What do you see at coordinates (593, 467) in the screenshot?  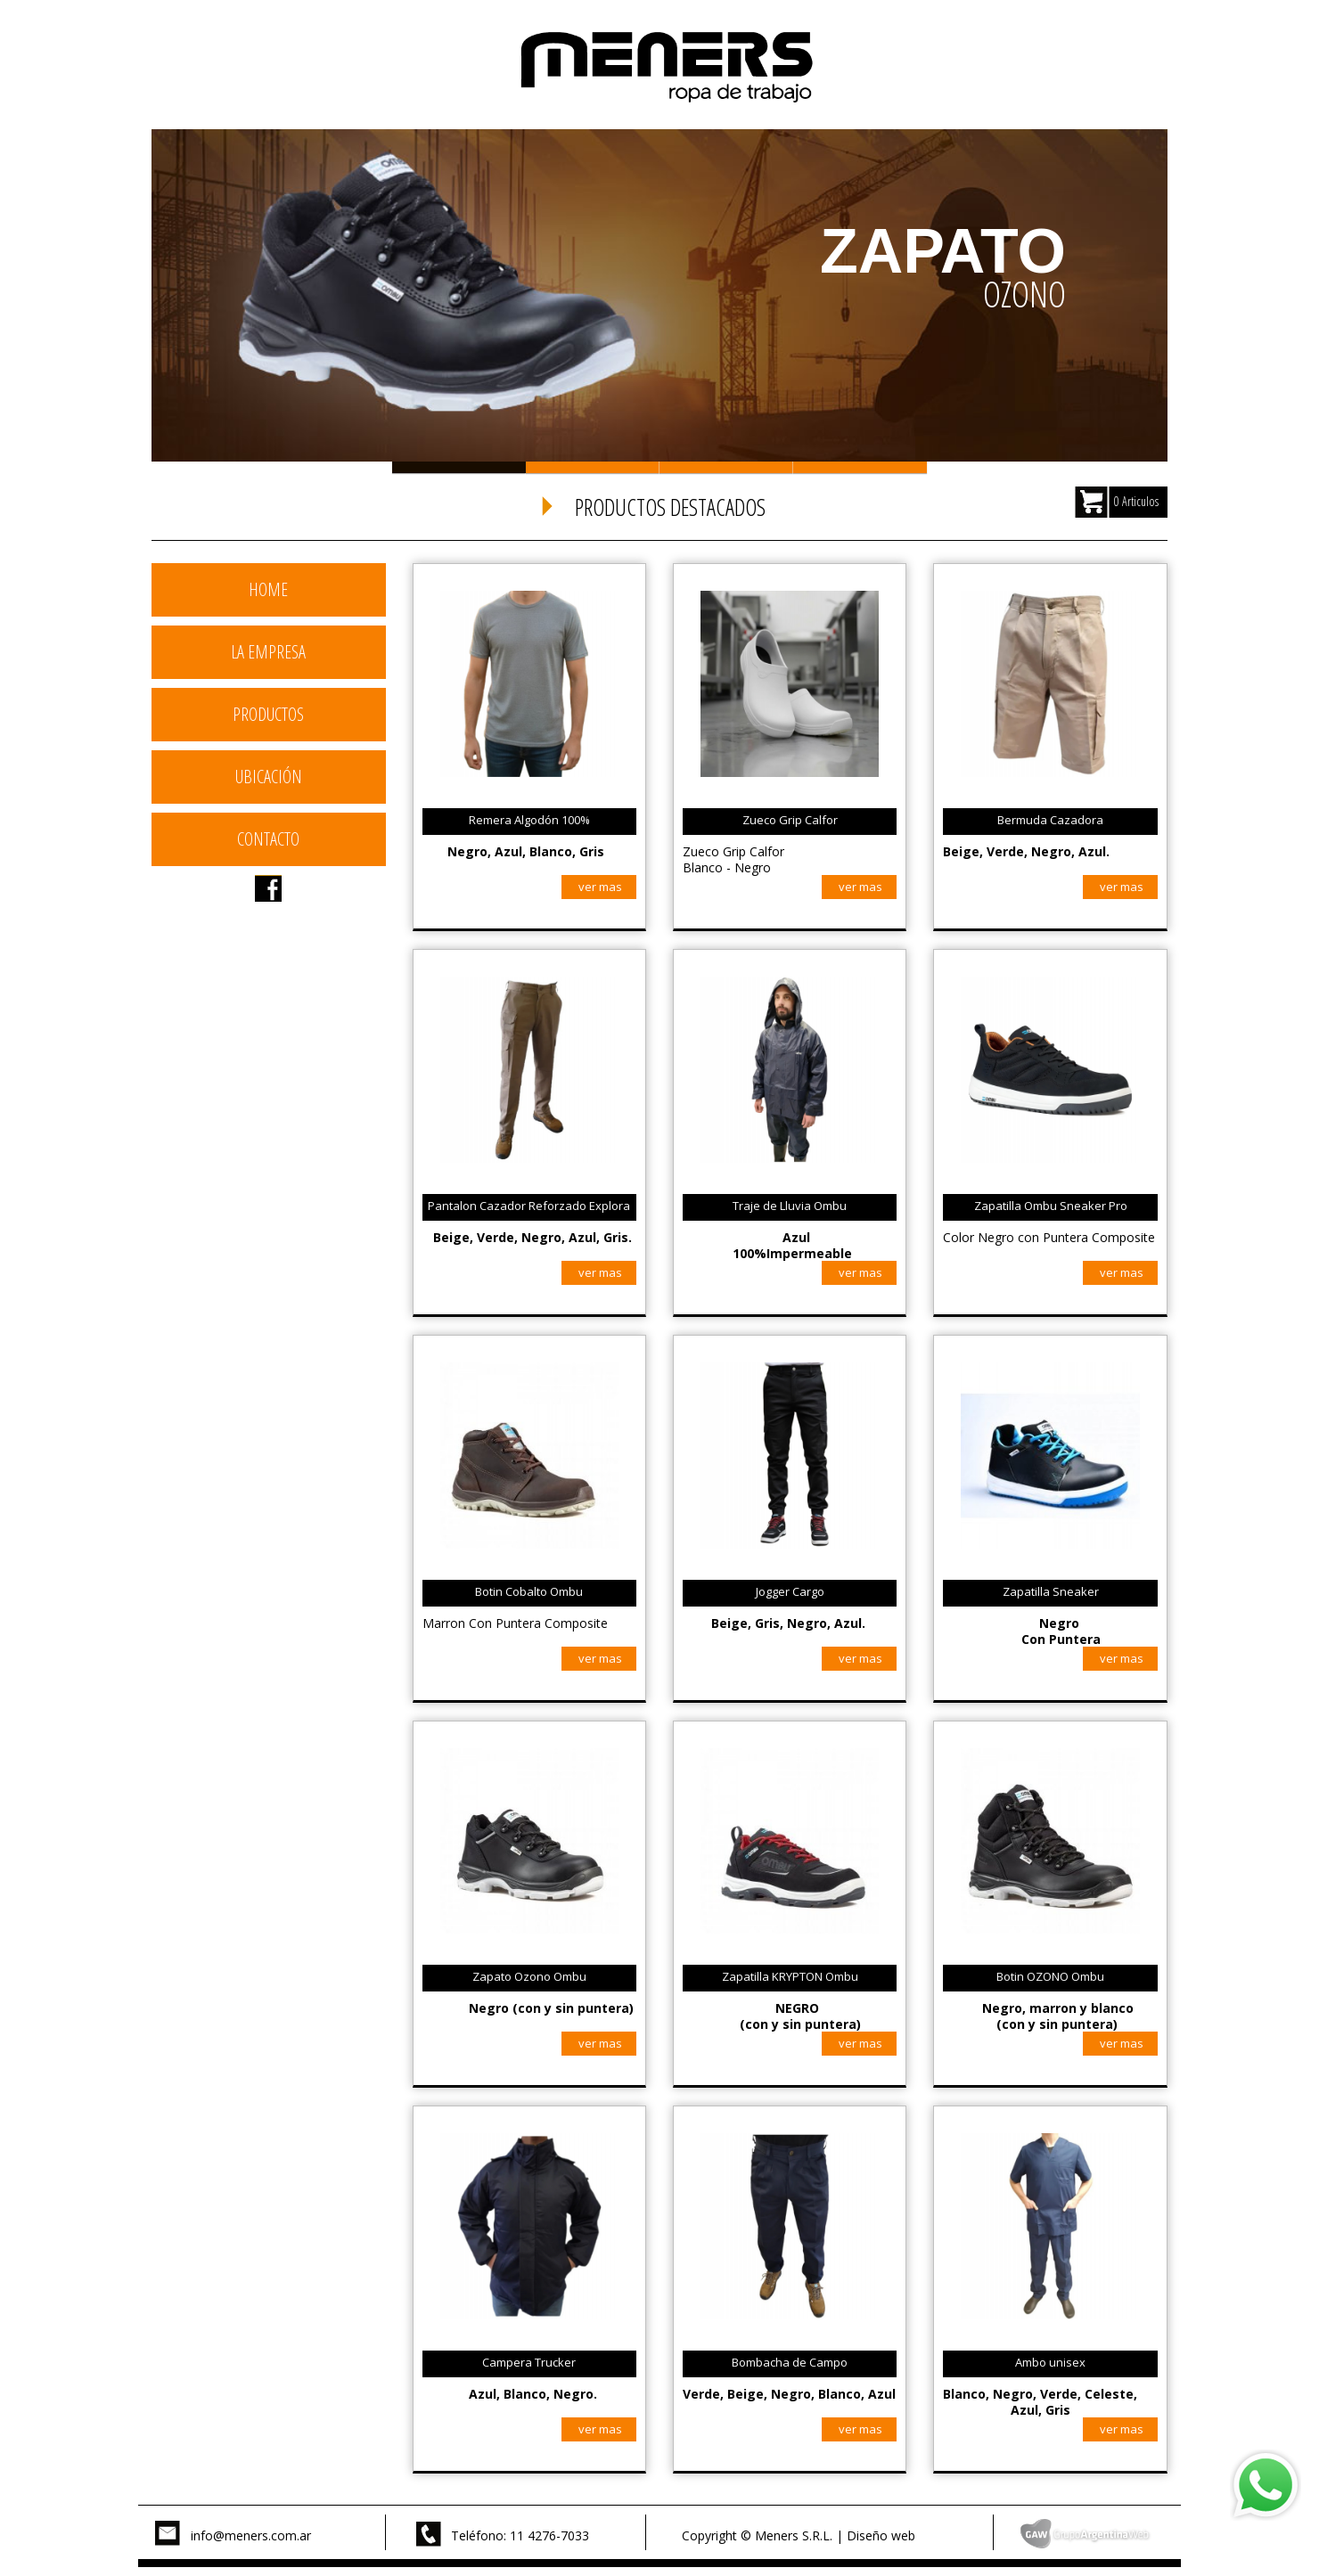 I see `Slide 2` at bounding box center [593, 467].